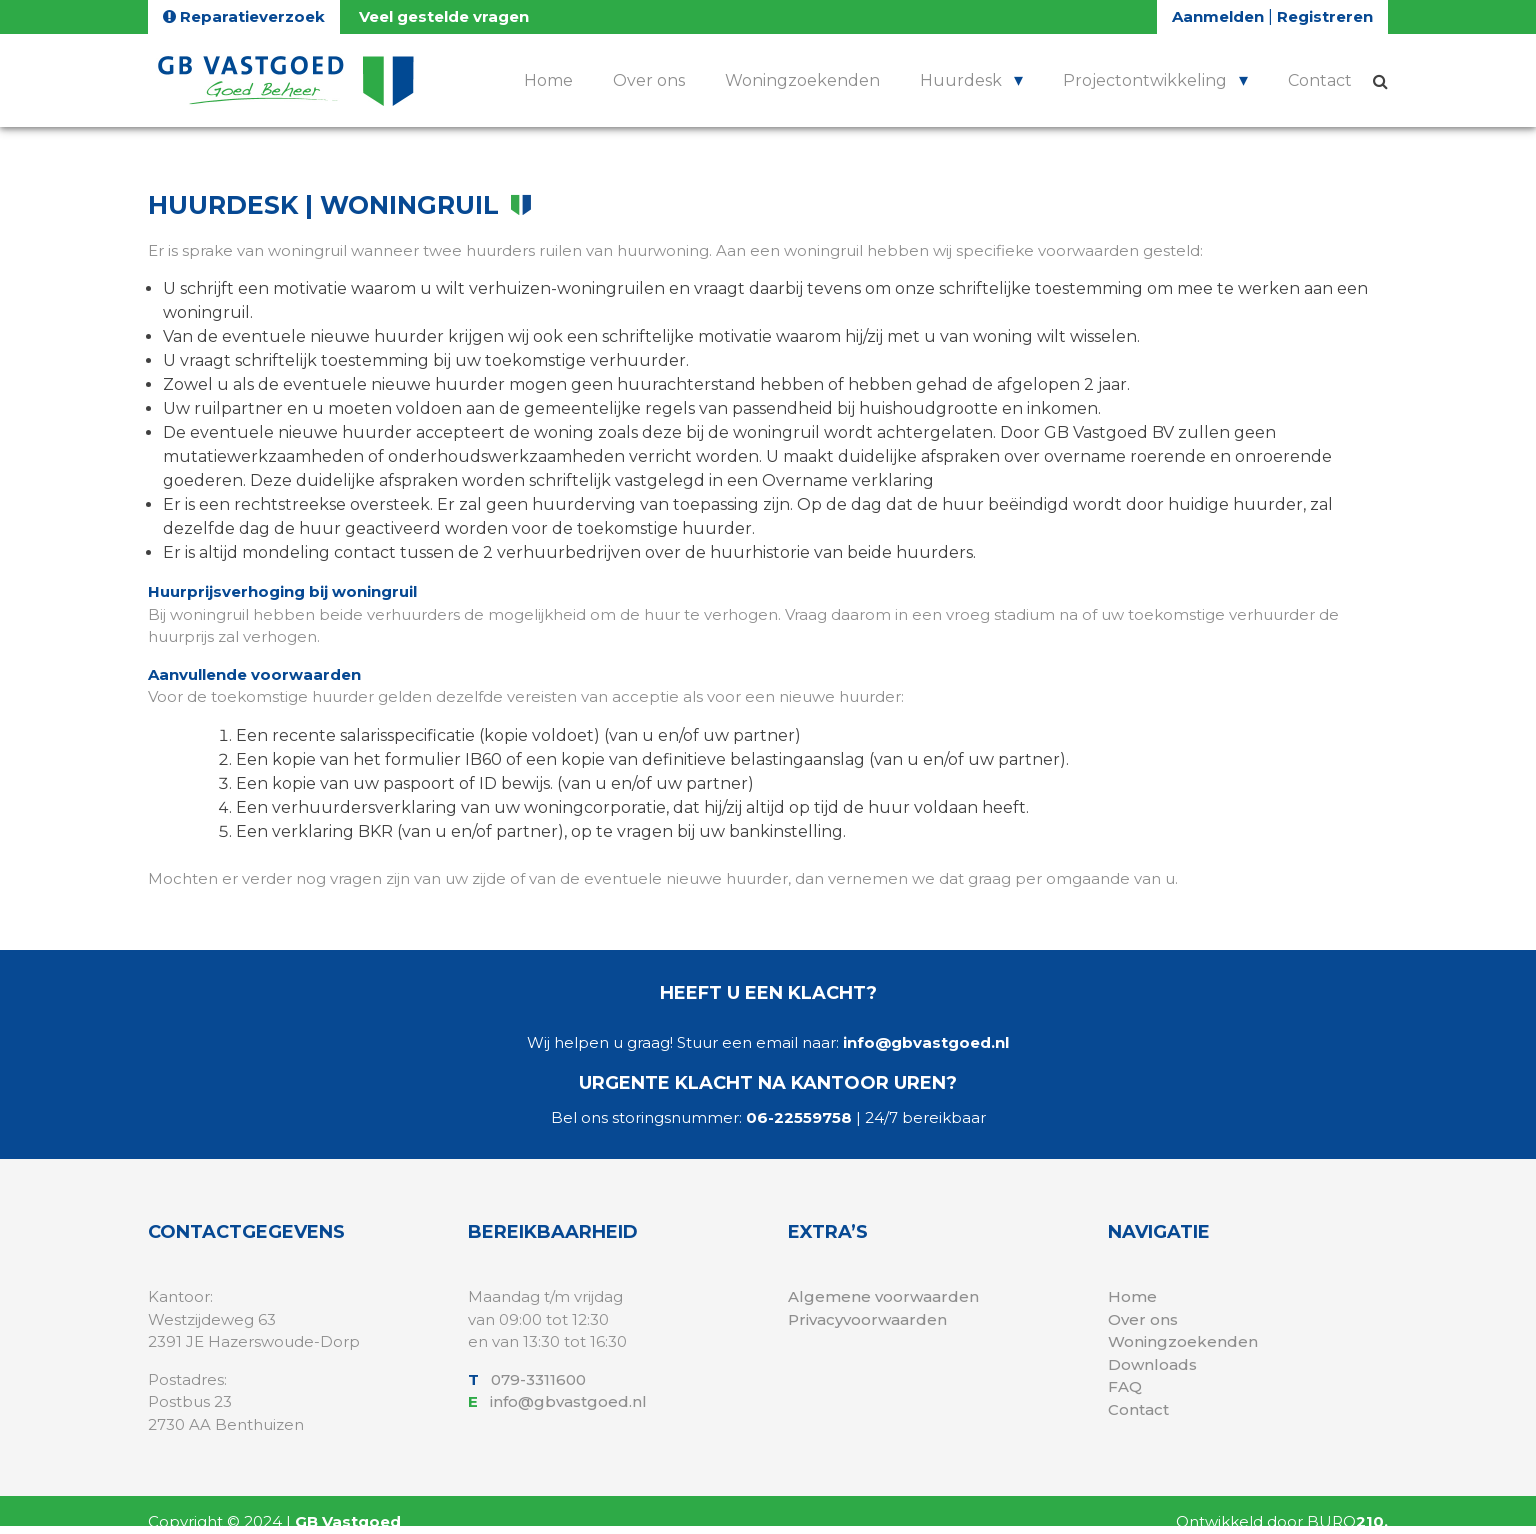  What do you see at coordinates (1152, 1364) in the screenshot?
I see `Downloads` at bounding box center [1152, 1364].